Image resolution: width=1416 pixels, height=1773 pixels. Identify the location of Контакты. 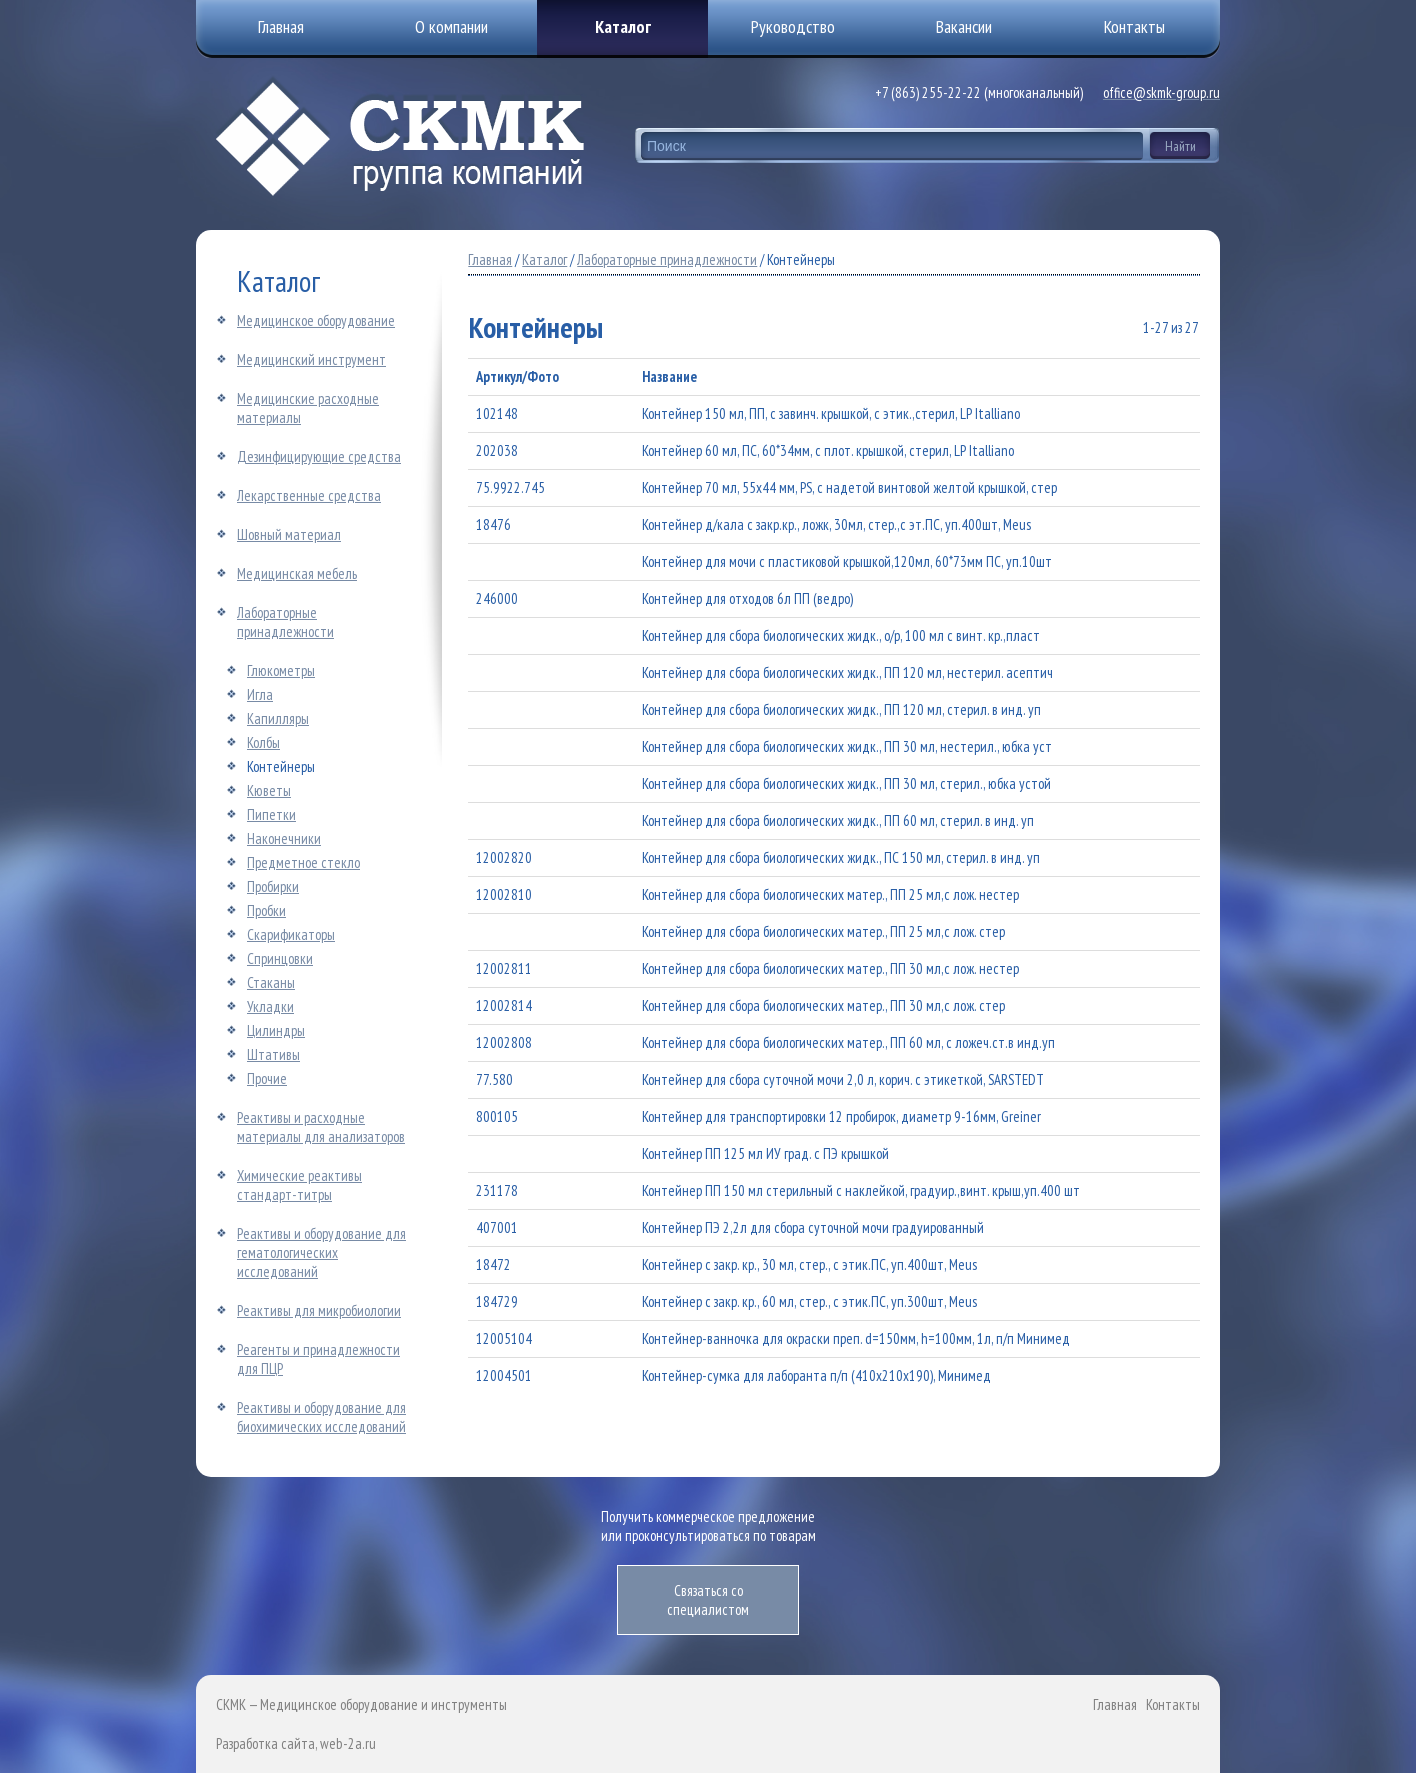
(1173, 1704).